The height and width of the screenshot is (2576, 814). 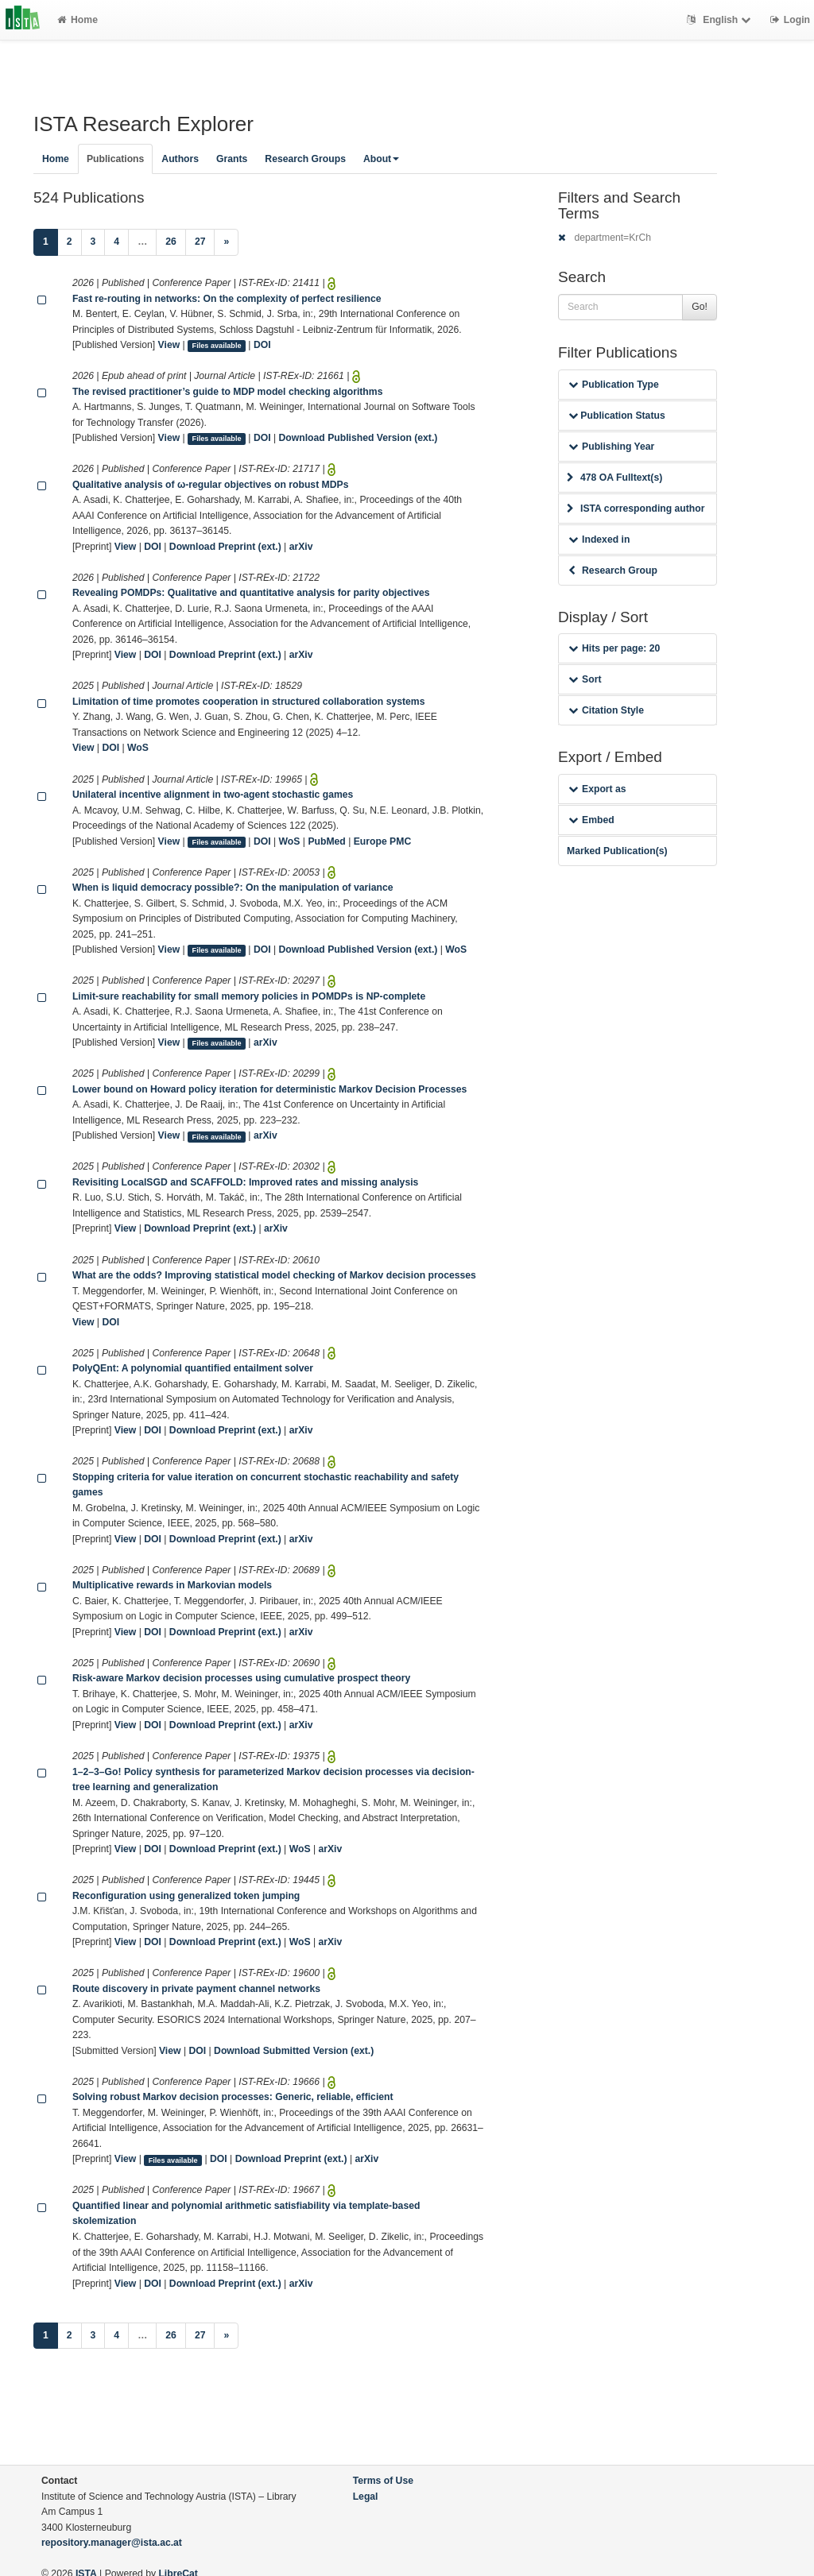 What do you see at coordinates (611, 446) in the screenshot?
I see `Publishing Year` at bounding box center [611, 446].